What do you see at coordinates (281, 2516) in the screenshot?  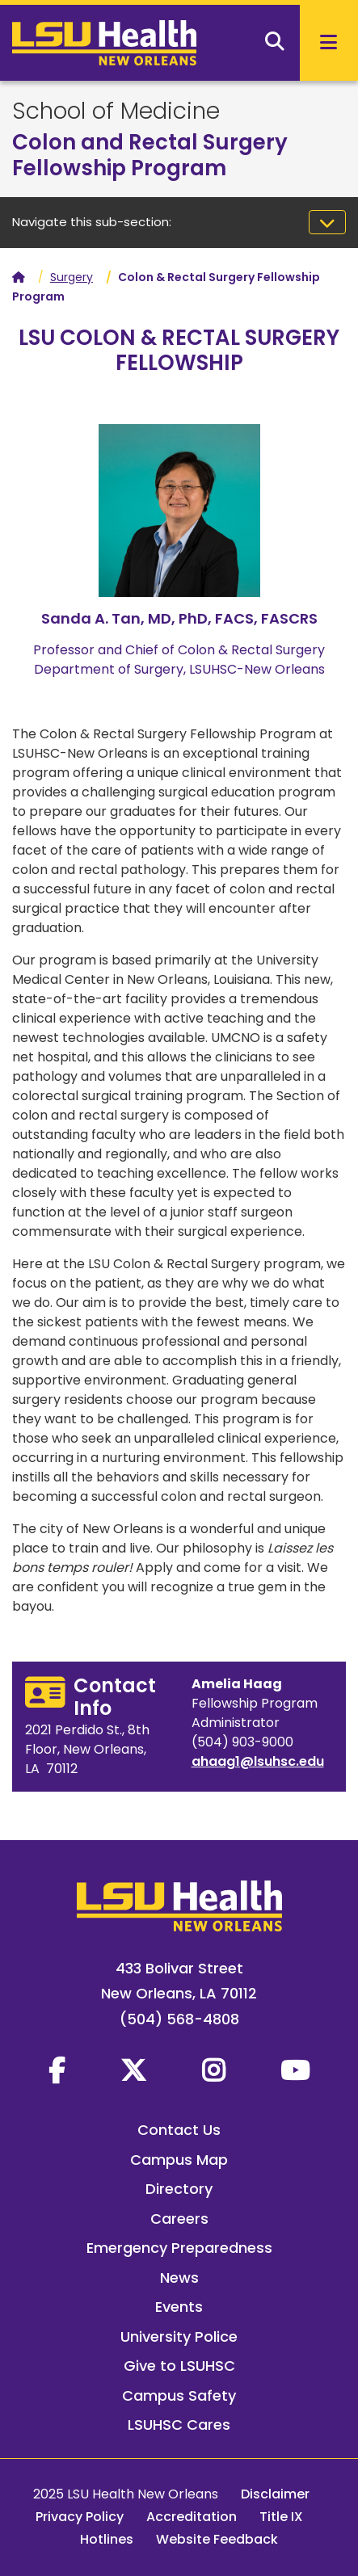 I see `Title IX` at bounding box center [281, 2516].